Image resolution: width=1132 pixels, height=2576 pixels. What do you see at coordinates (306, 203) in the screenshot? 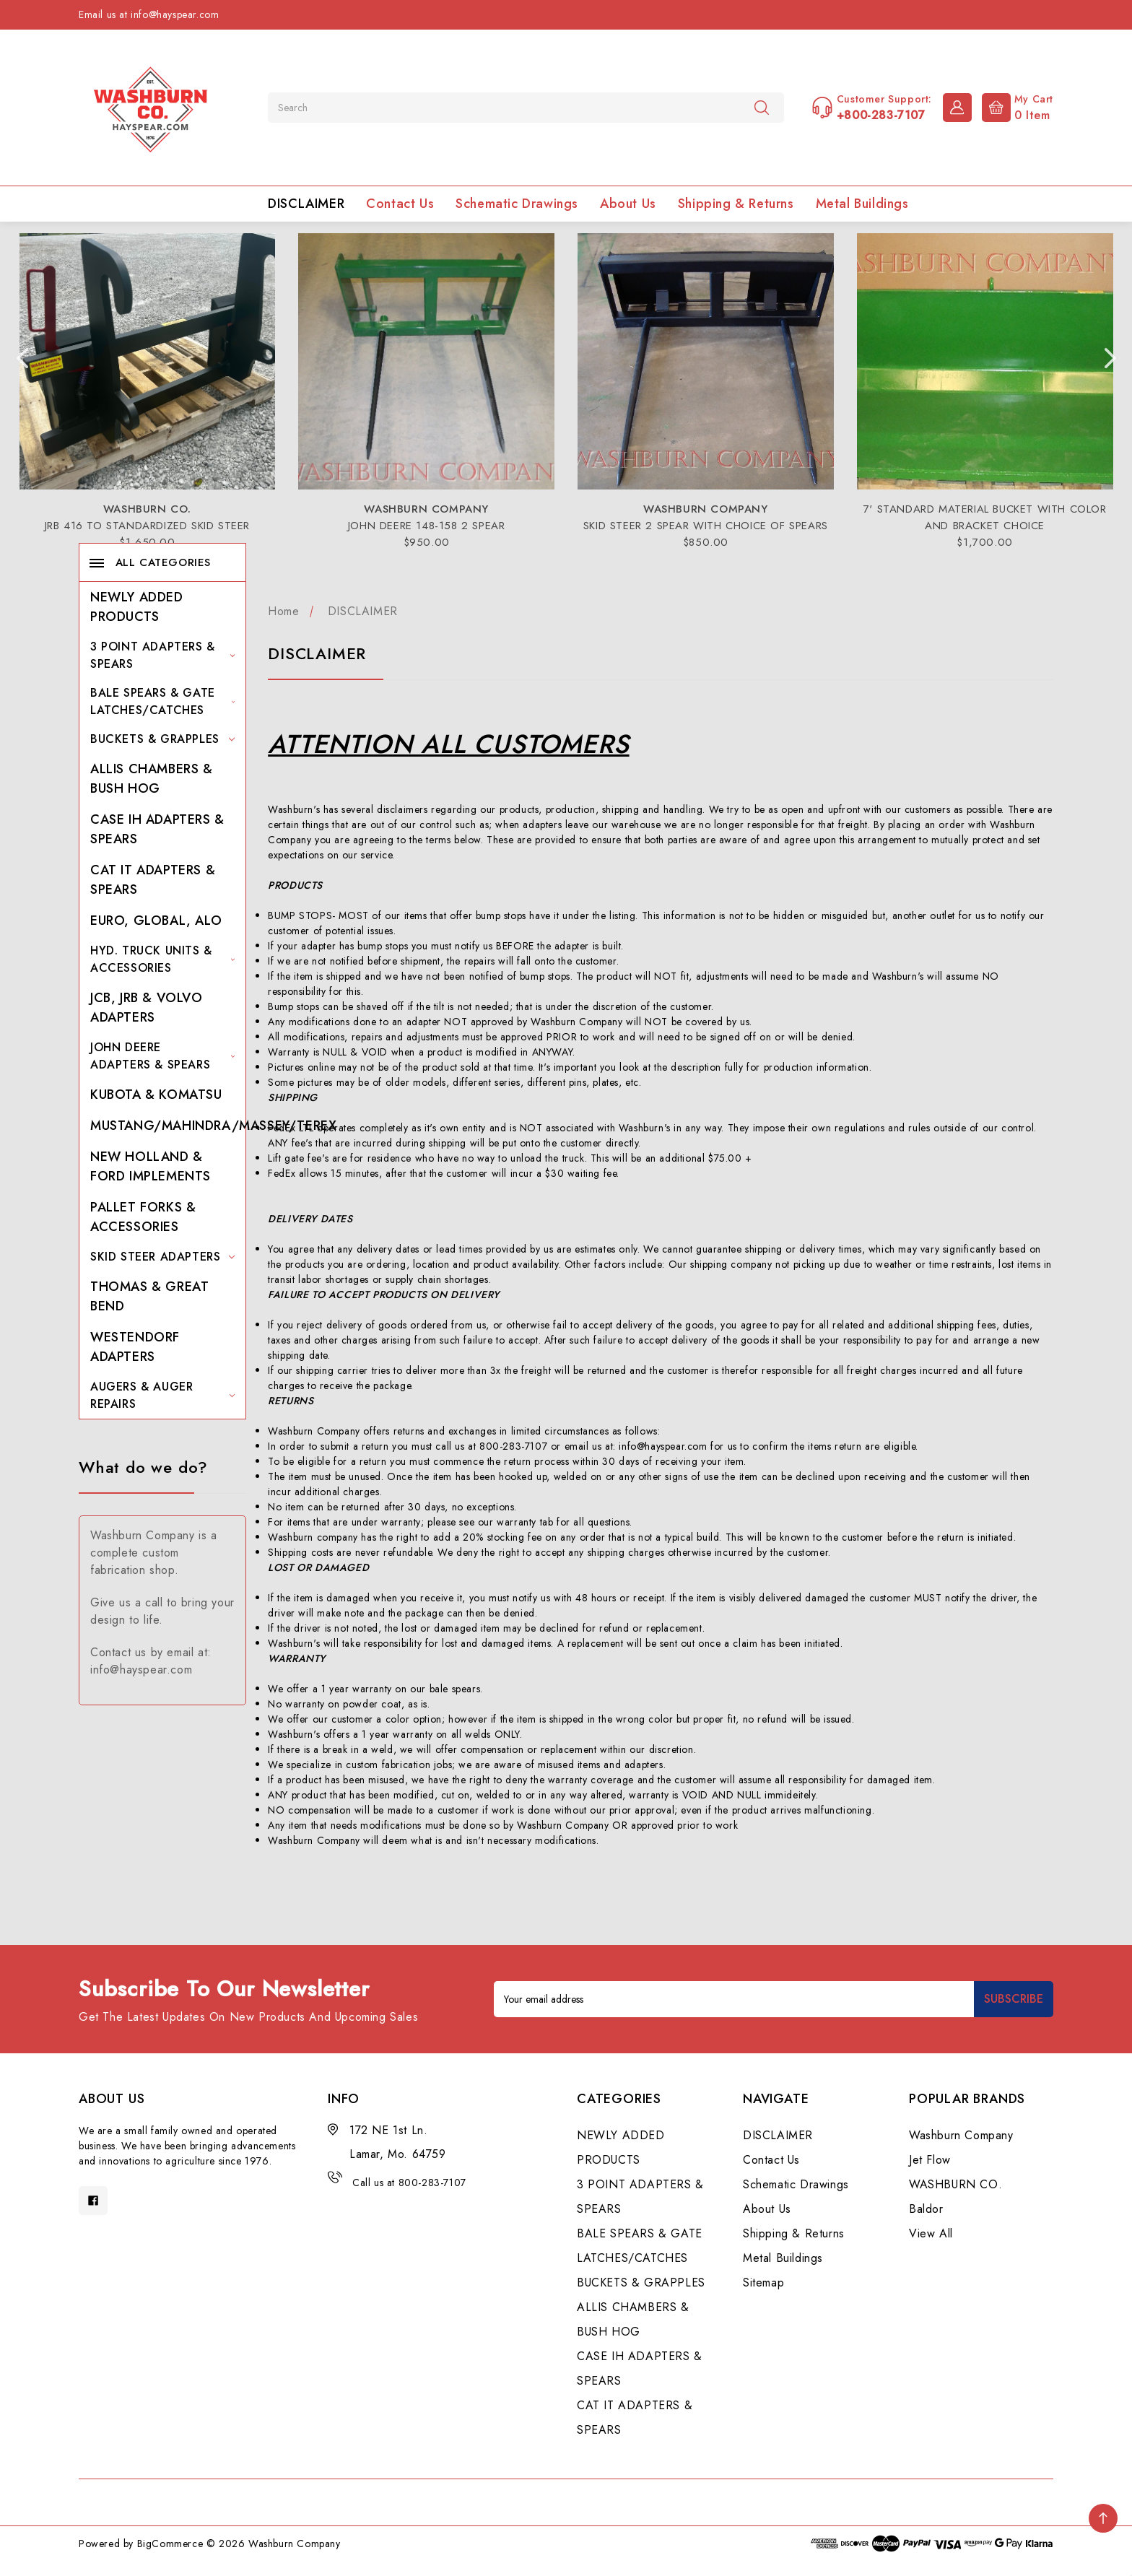
I see `DISCLAIMER` at bounding box center [306, 203].